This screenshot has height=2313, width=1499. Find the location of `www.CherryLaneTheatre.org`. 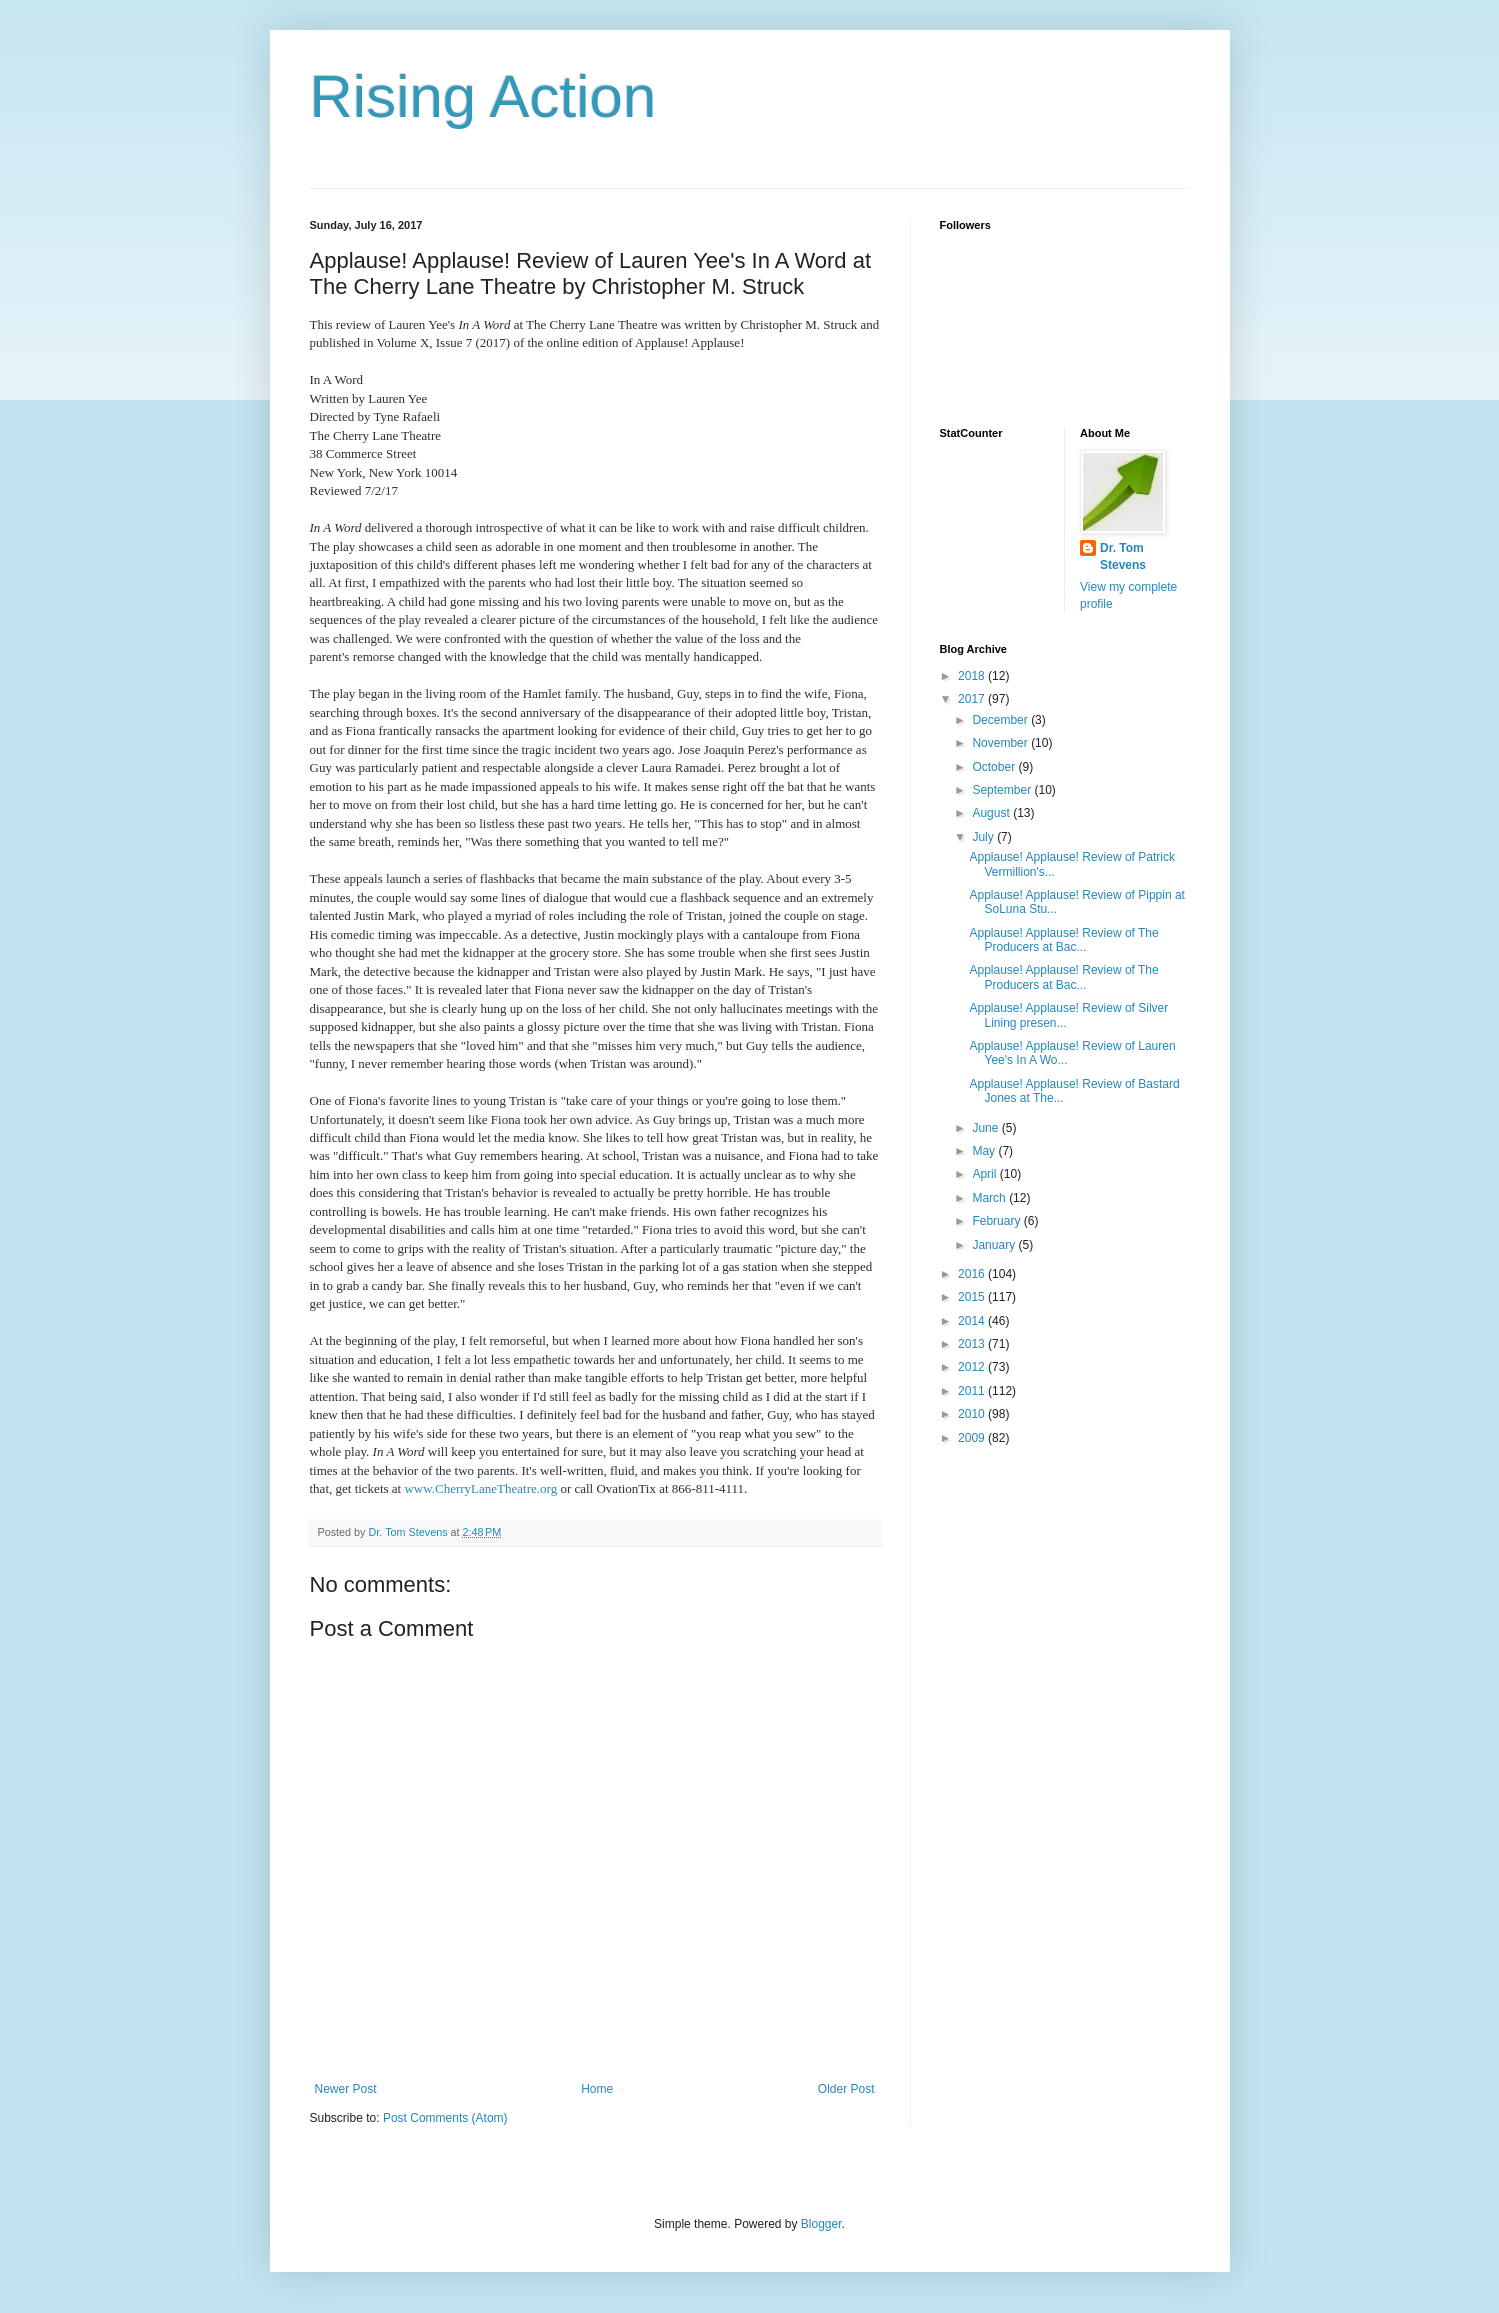

www.CherryLaneTheatre.org is located at coordinates (480, 1488).